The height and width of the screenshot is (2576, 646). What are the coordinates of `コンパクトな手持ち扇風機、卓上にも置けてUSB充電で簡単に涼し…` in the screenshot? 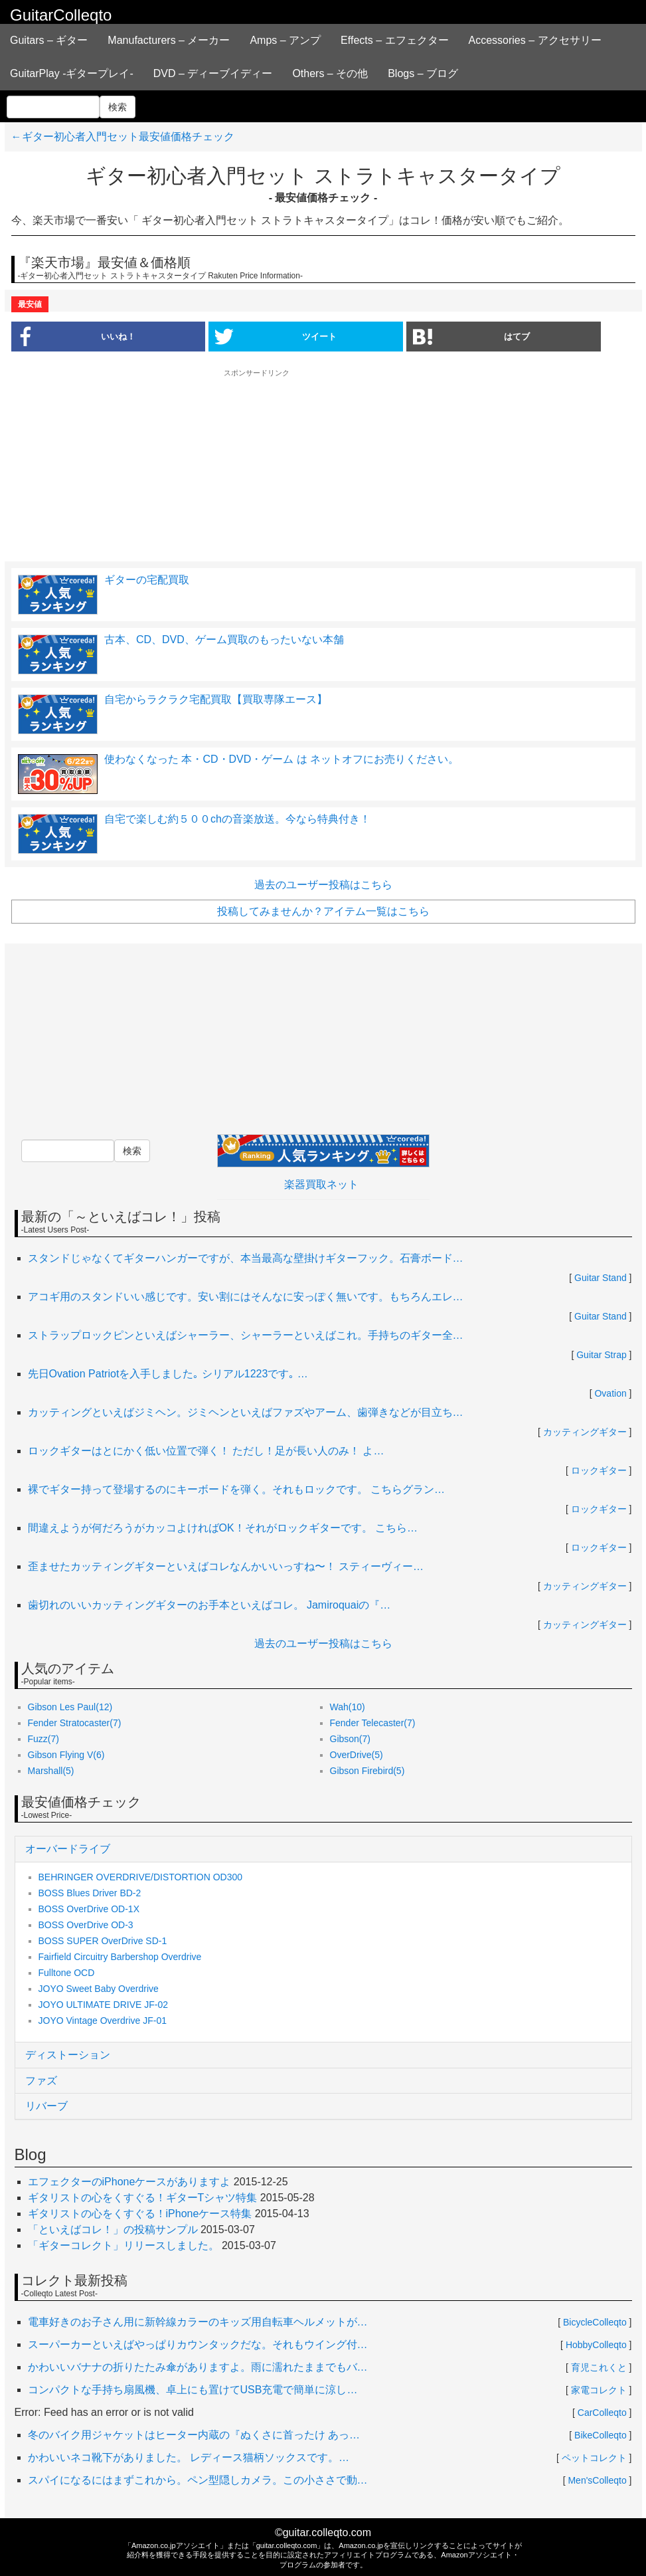 It's located at (193, 2389).